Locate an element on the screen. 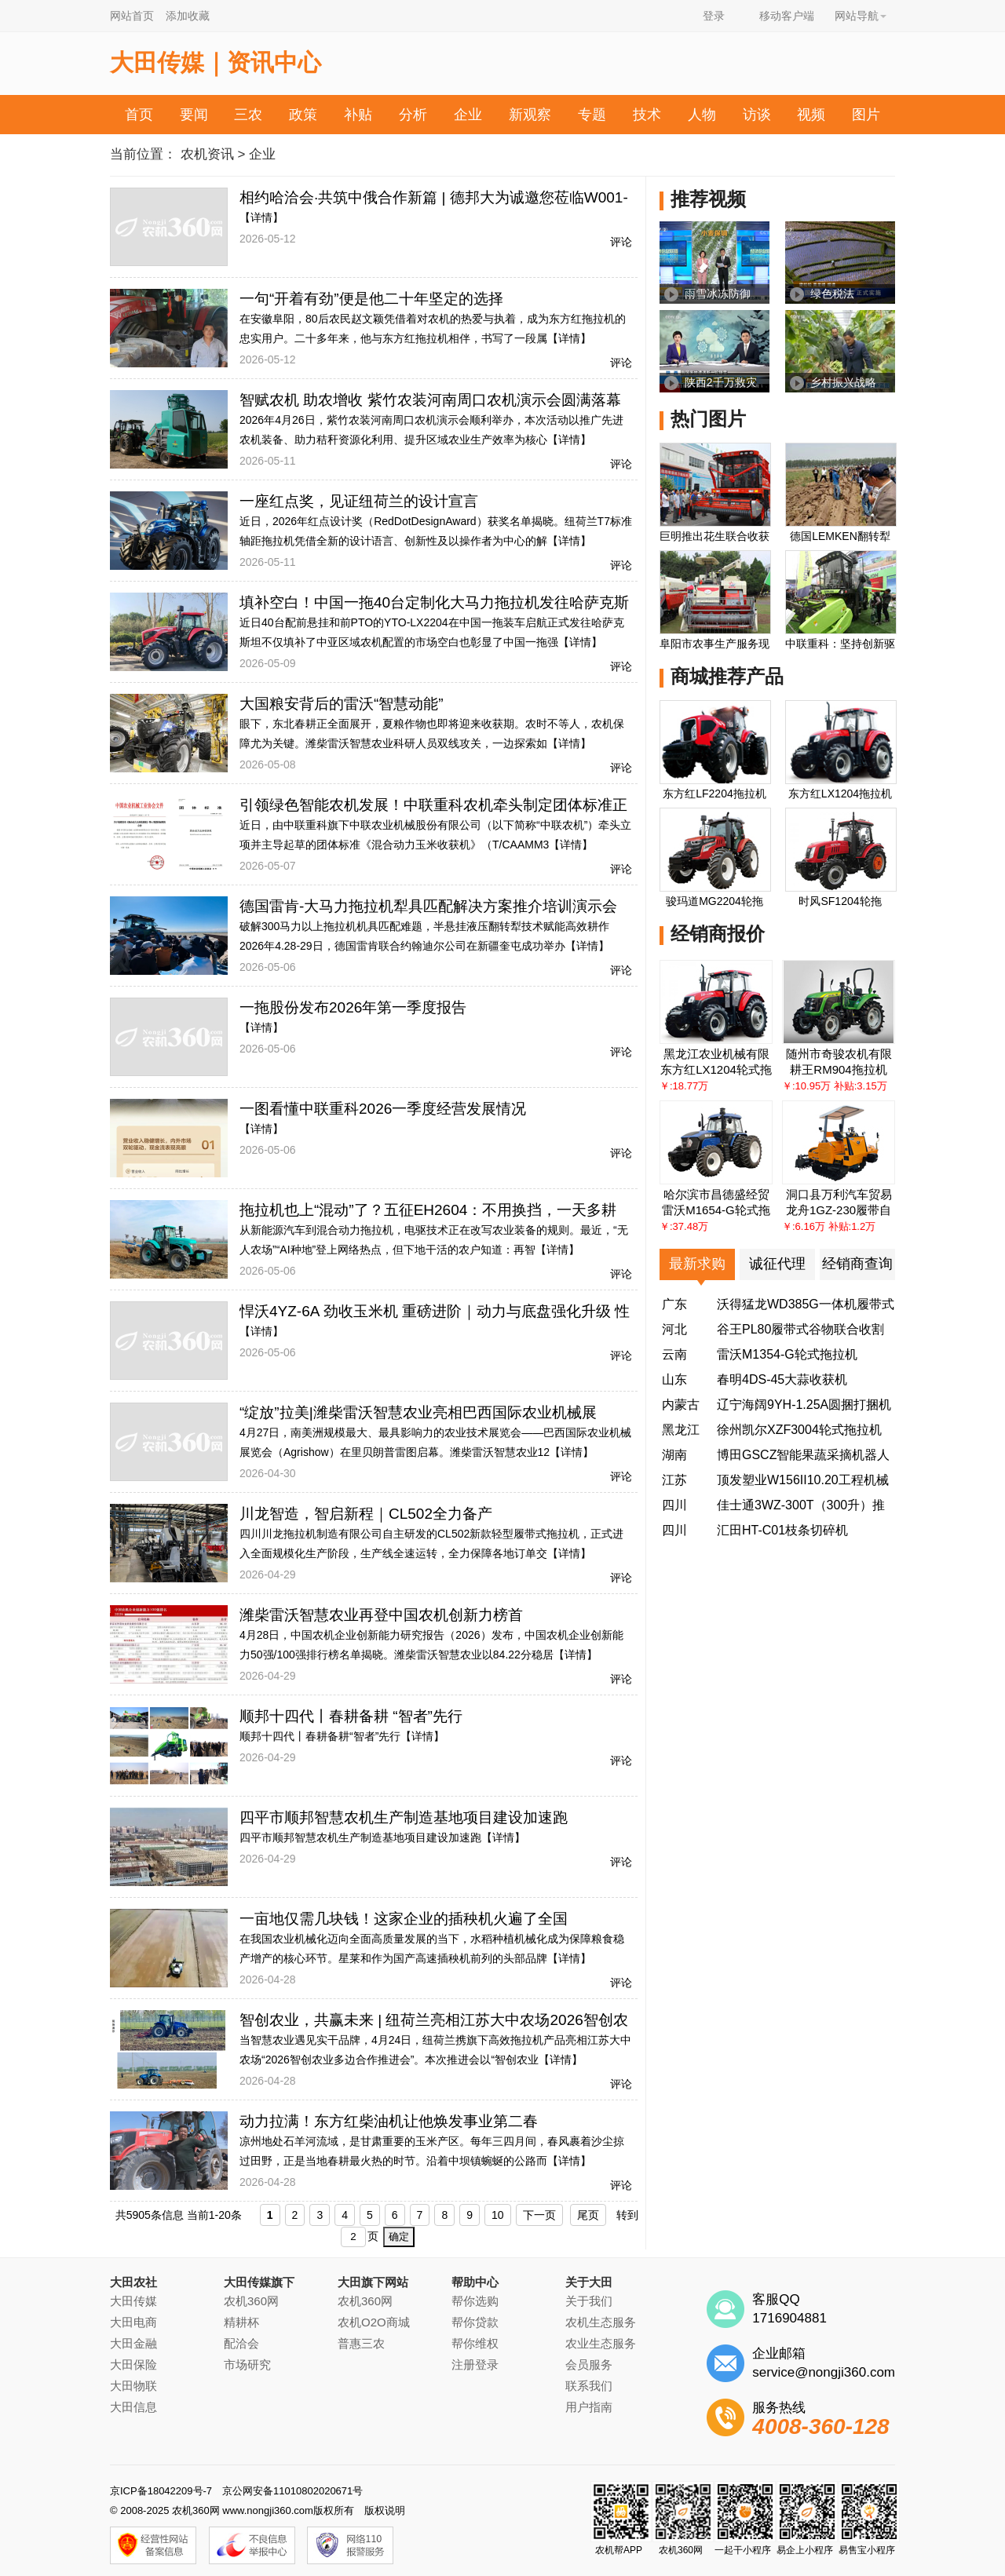  新观察 is located at coordinates (530, 114).